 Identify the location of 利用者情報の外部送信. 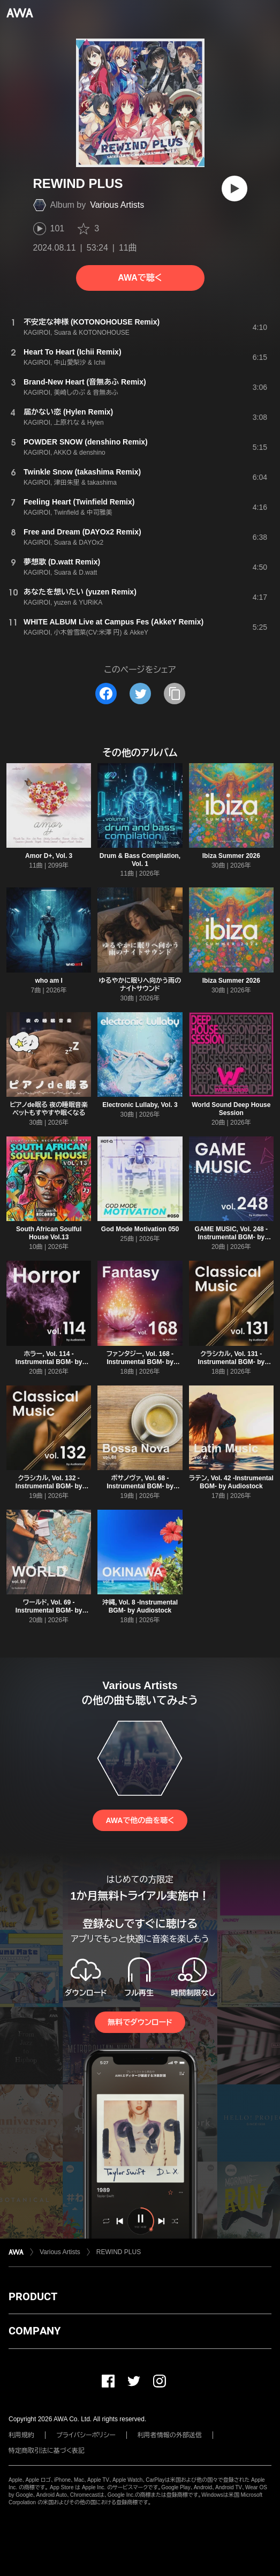
(170, 2435).